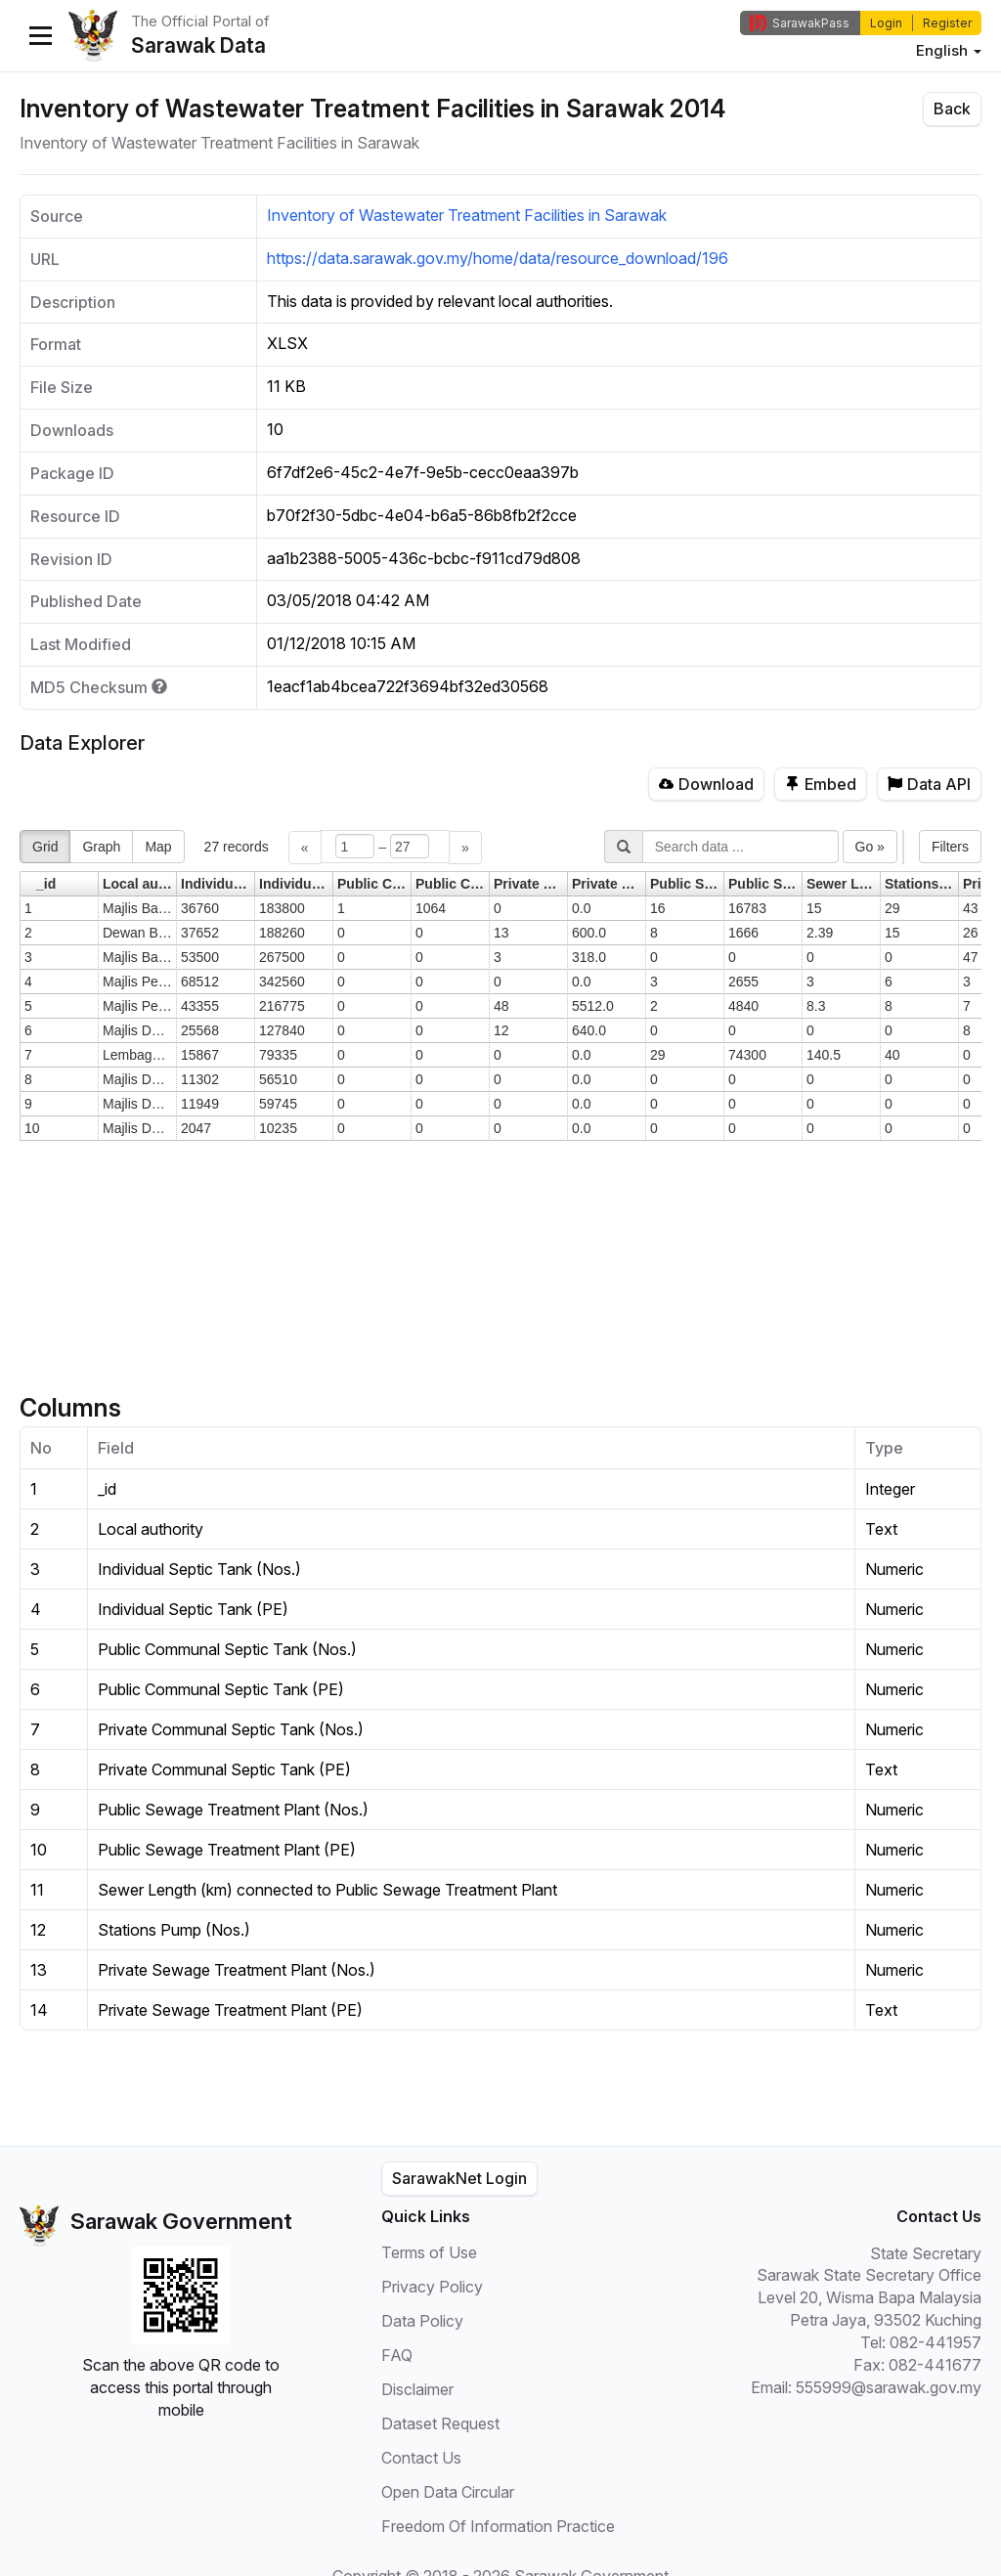 The image size is (1001, 2576). What do you see at coordinates (947, 23) in the screenshot?
I see `Register` at bounding box center [947, 23].